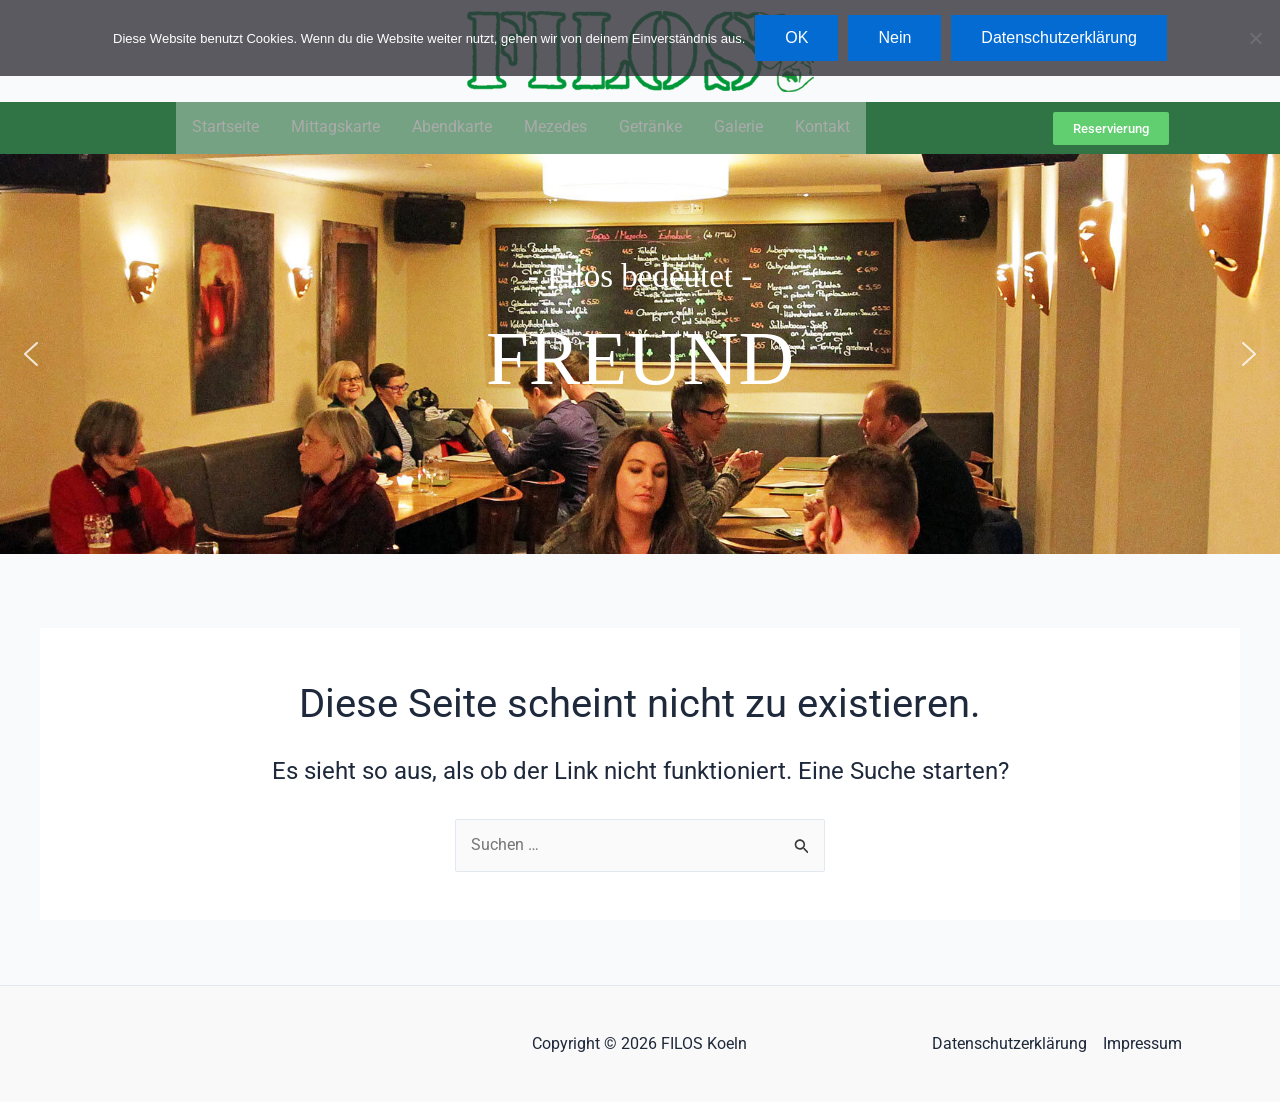 The image size is (1280, 1102). I want to click on Impressum, so click(1142, 1043).